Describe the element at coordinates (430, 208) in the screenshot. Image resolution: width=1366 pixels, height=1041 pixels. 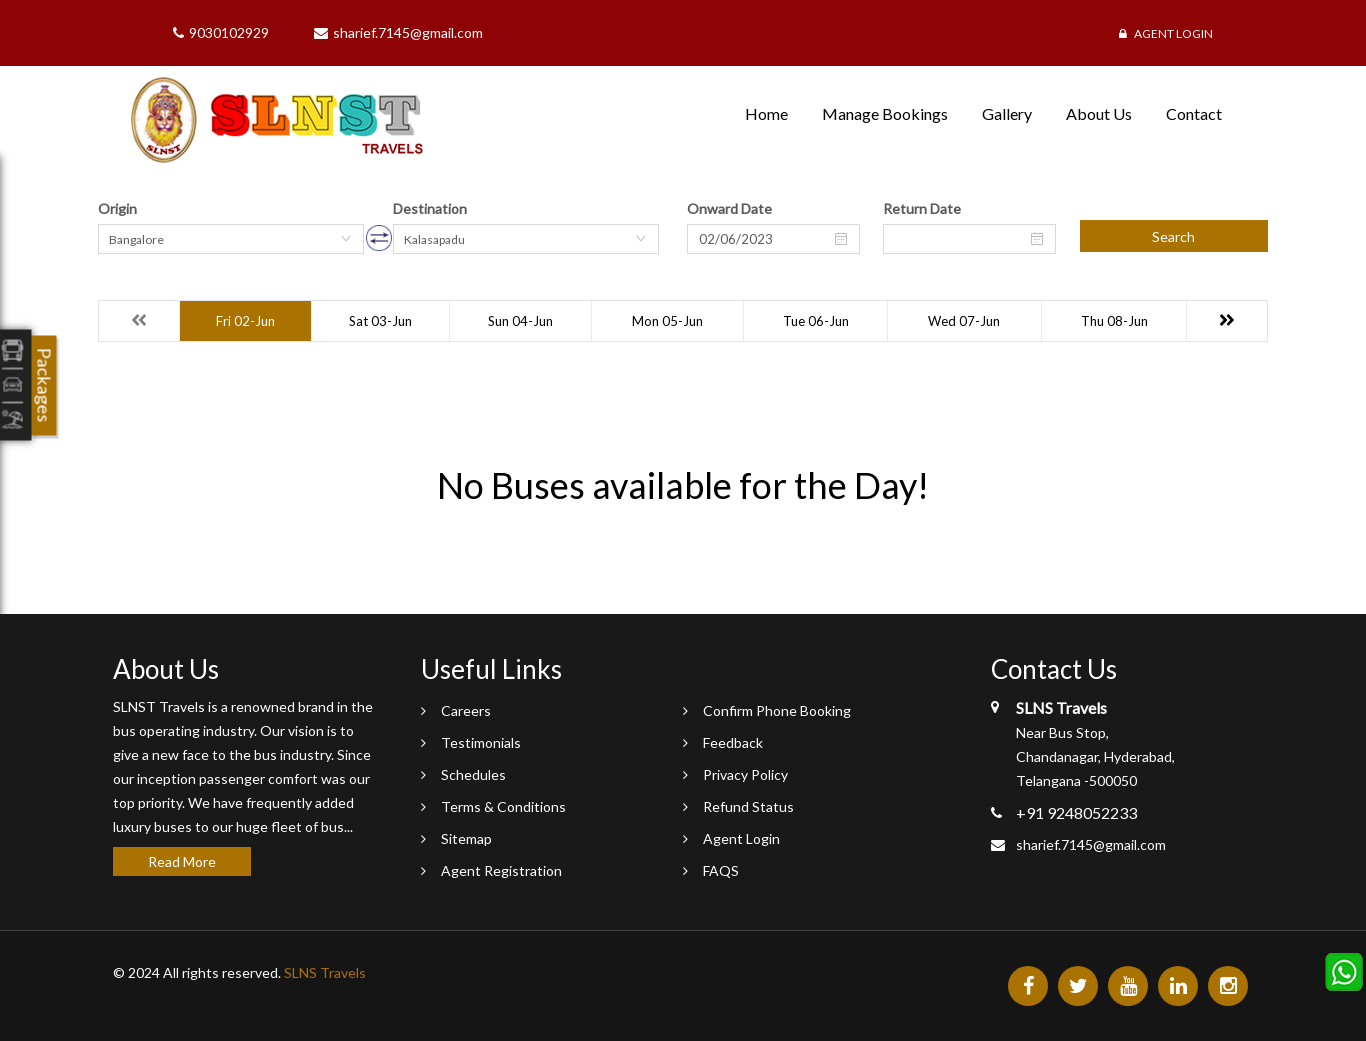
I see `Destination` at that location.